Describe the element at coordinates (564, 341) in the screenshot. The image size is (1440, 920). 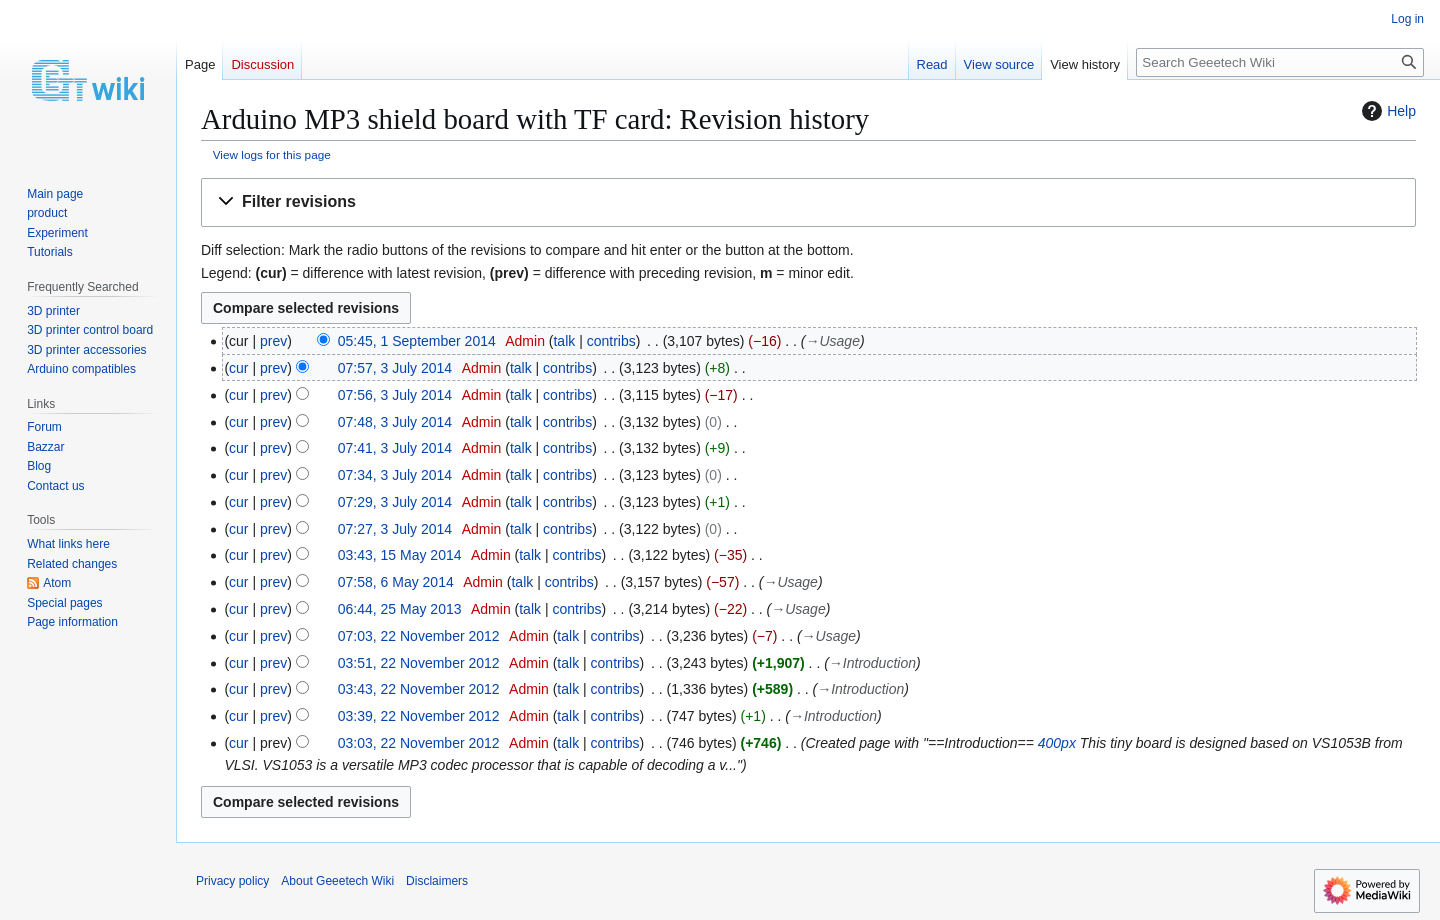
I see `talk` at that location.